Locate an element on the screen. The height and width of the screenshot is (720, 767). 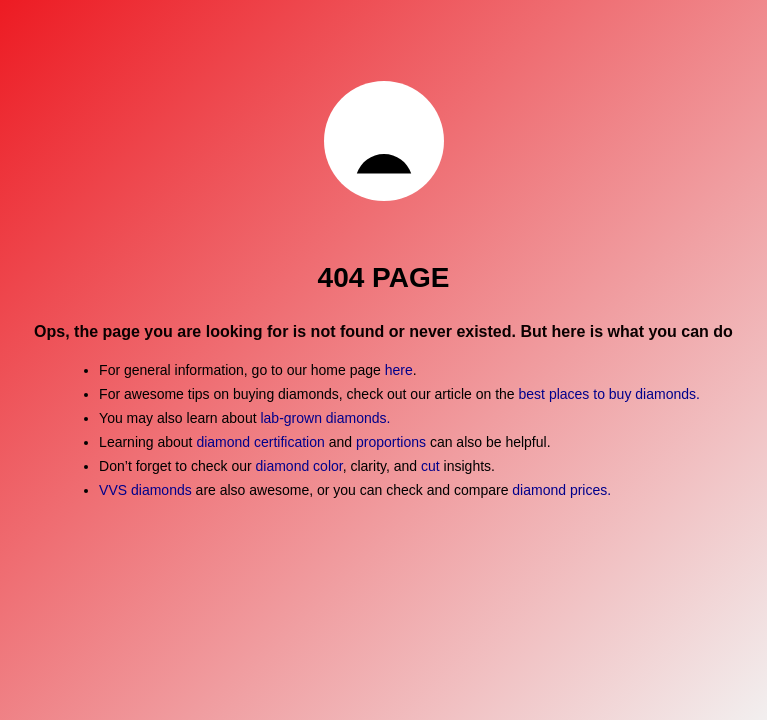
here is located at coordinates (399, 370).